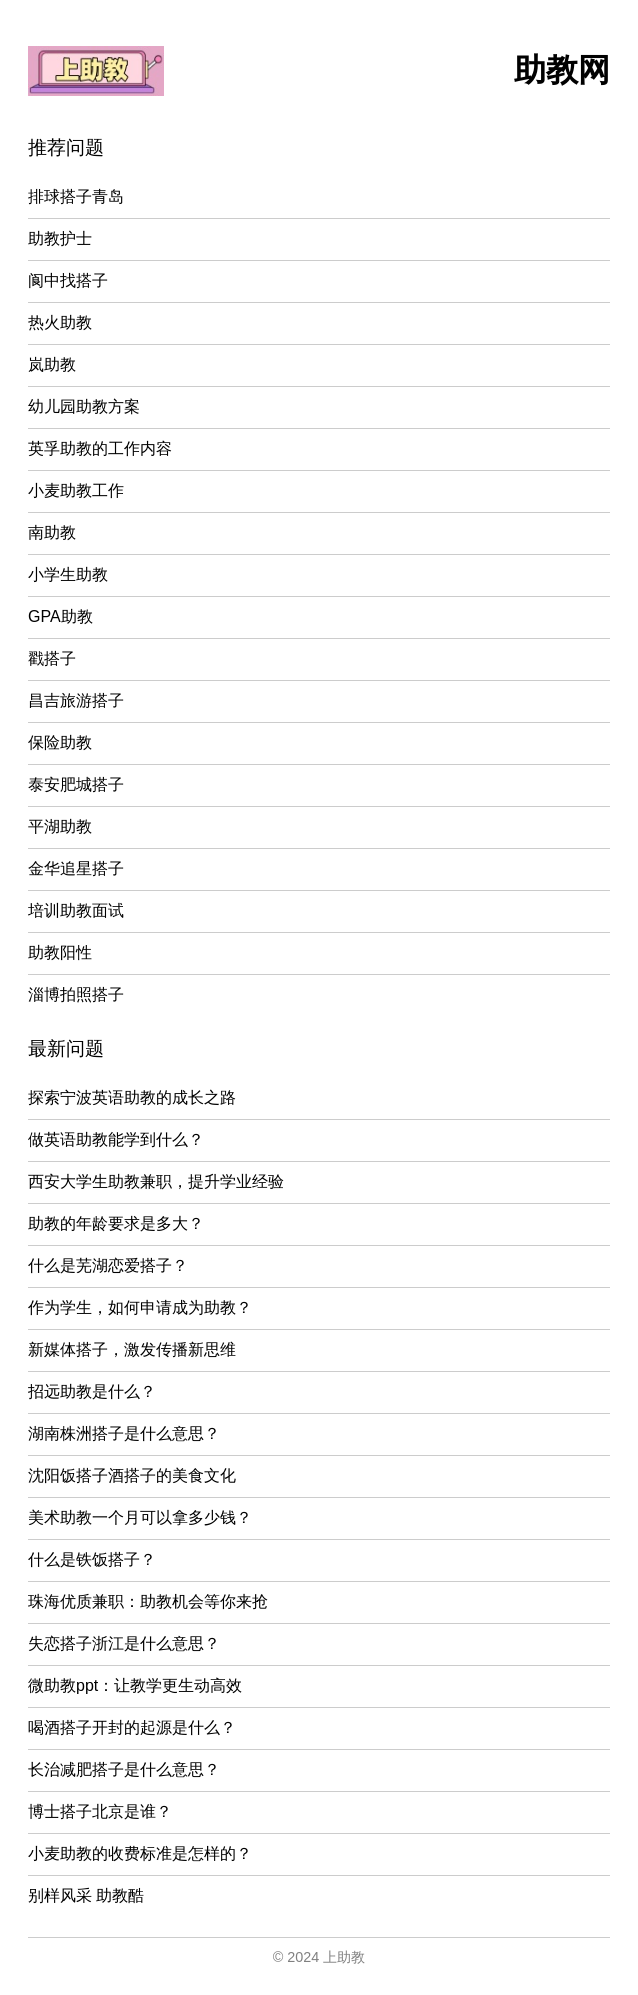 The width and height of the screenshot is (638, 1995). I want to click on 喝酒搭子开封的起源是什么？, so click(132, 1727).